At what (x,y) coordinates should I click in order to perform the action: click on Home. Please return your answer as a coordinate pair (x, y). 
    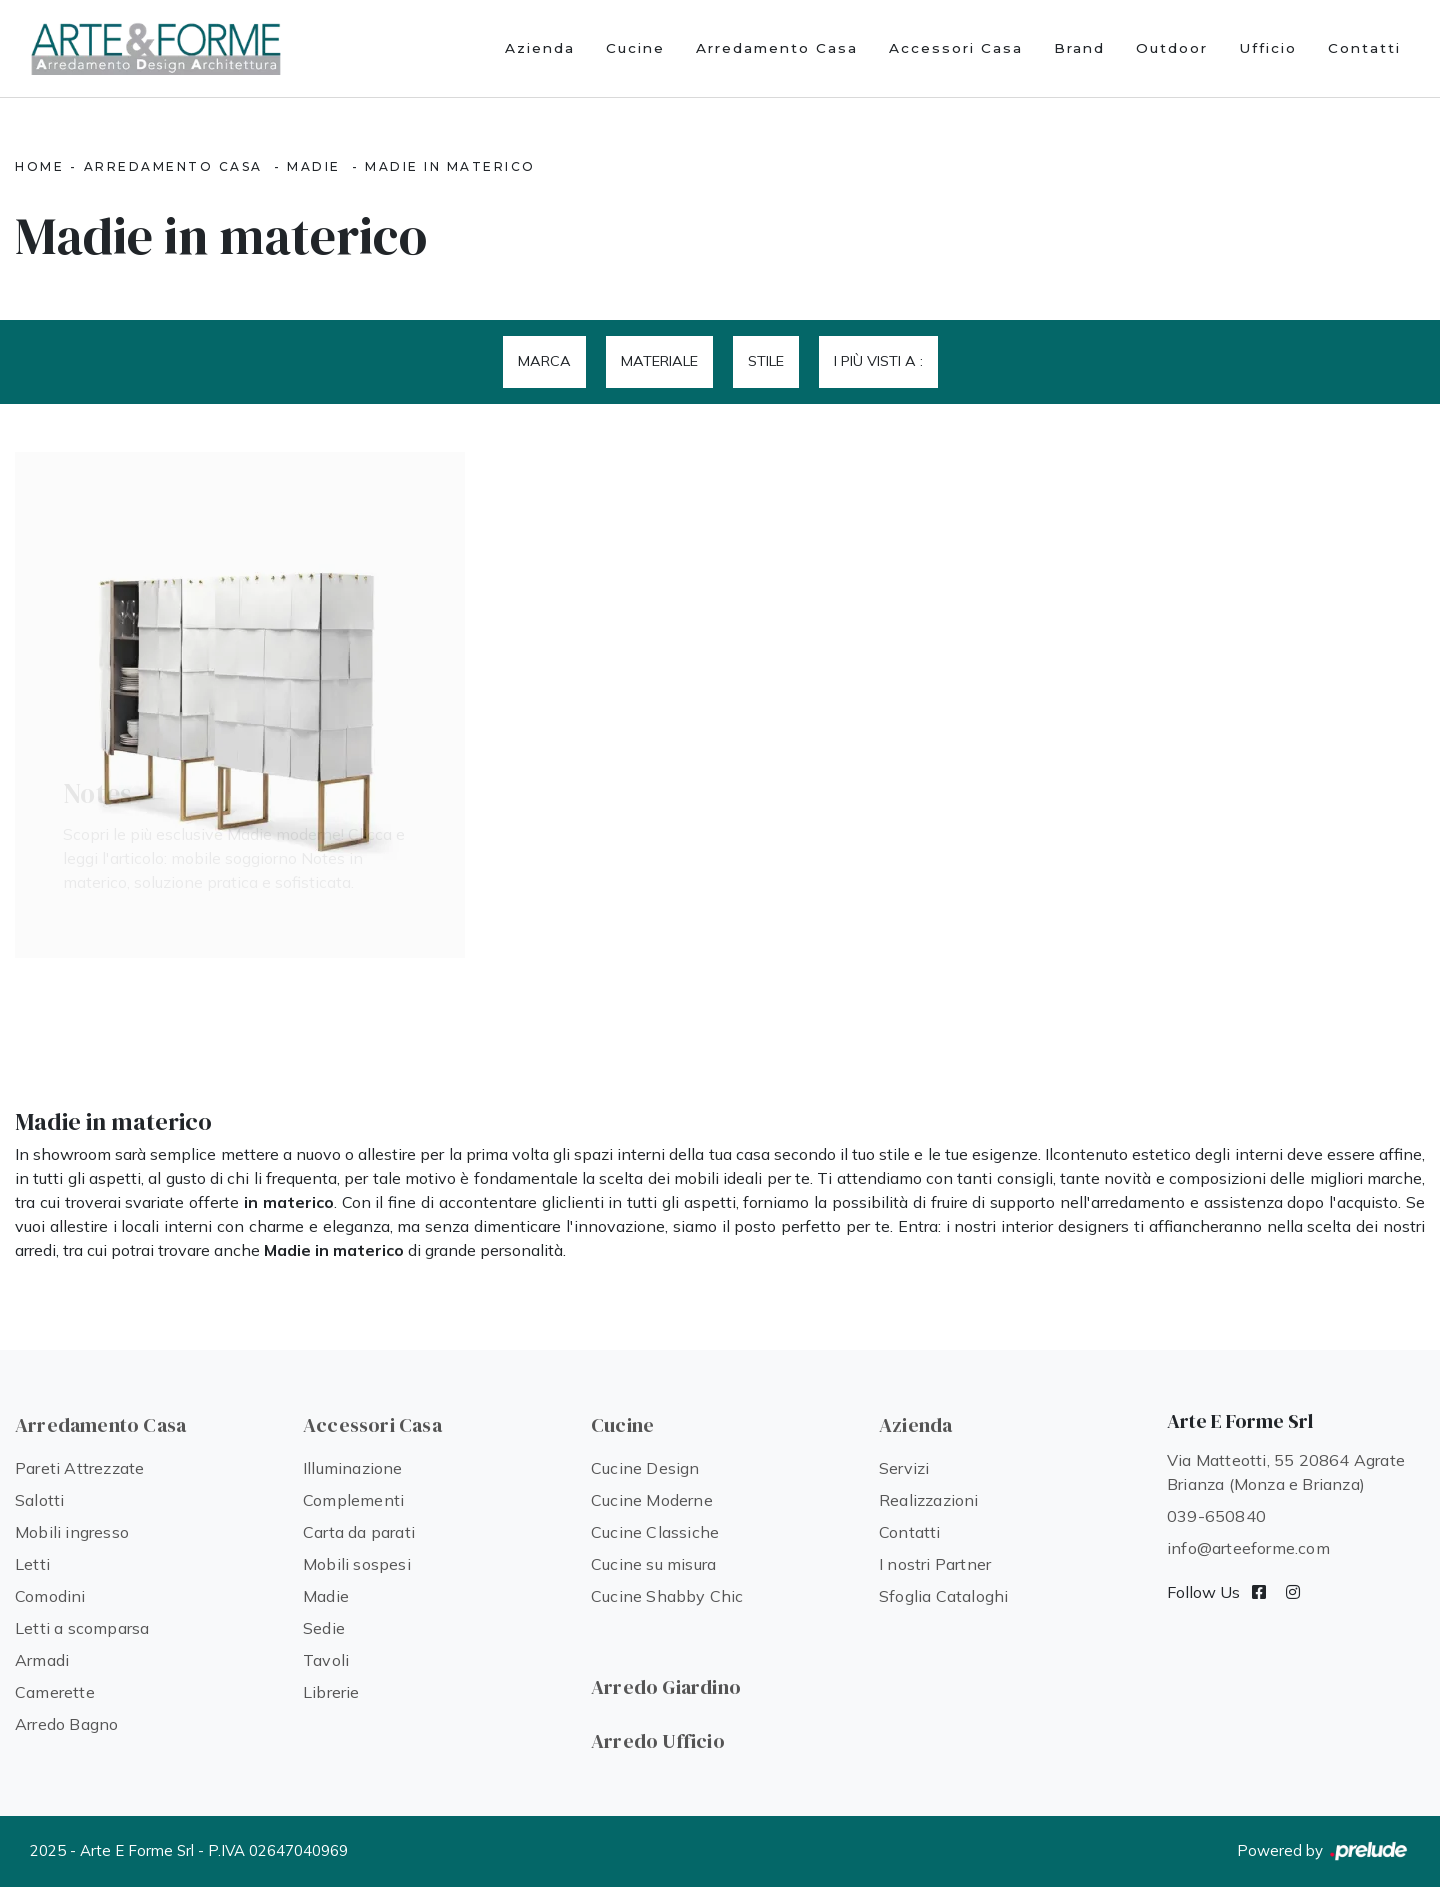
    Looking at the image, I should click on (39, 166).